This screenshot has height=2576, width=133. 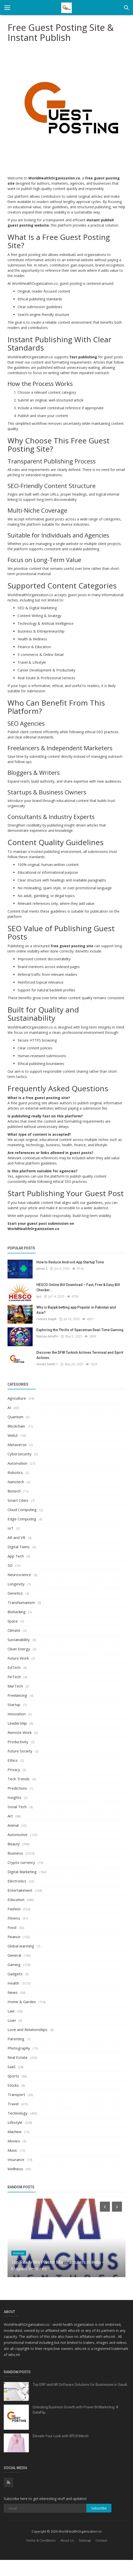 I want to click on Predictions, so click(x=17, y=1788).